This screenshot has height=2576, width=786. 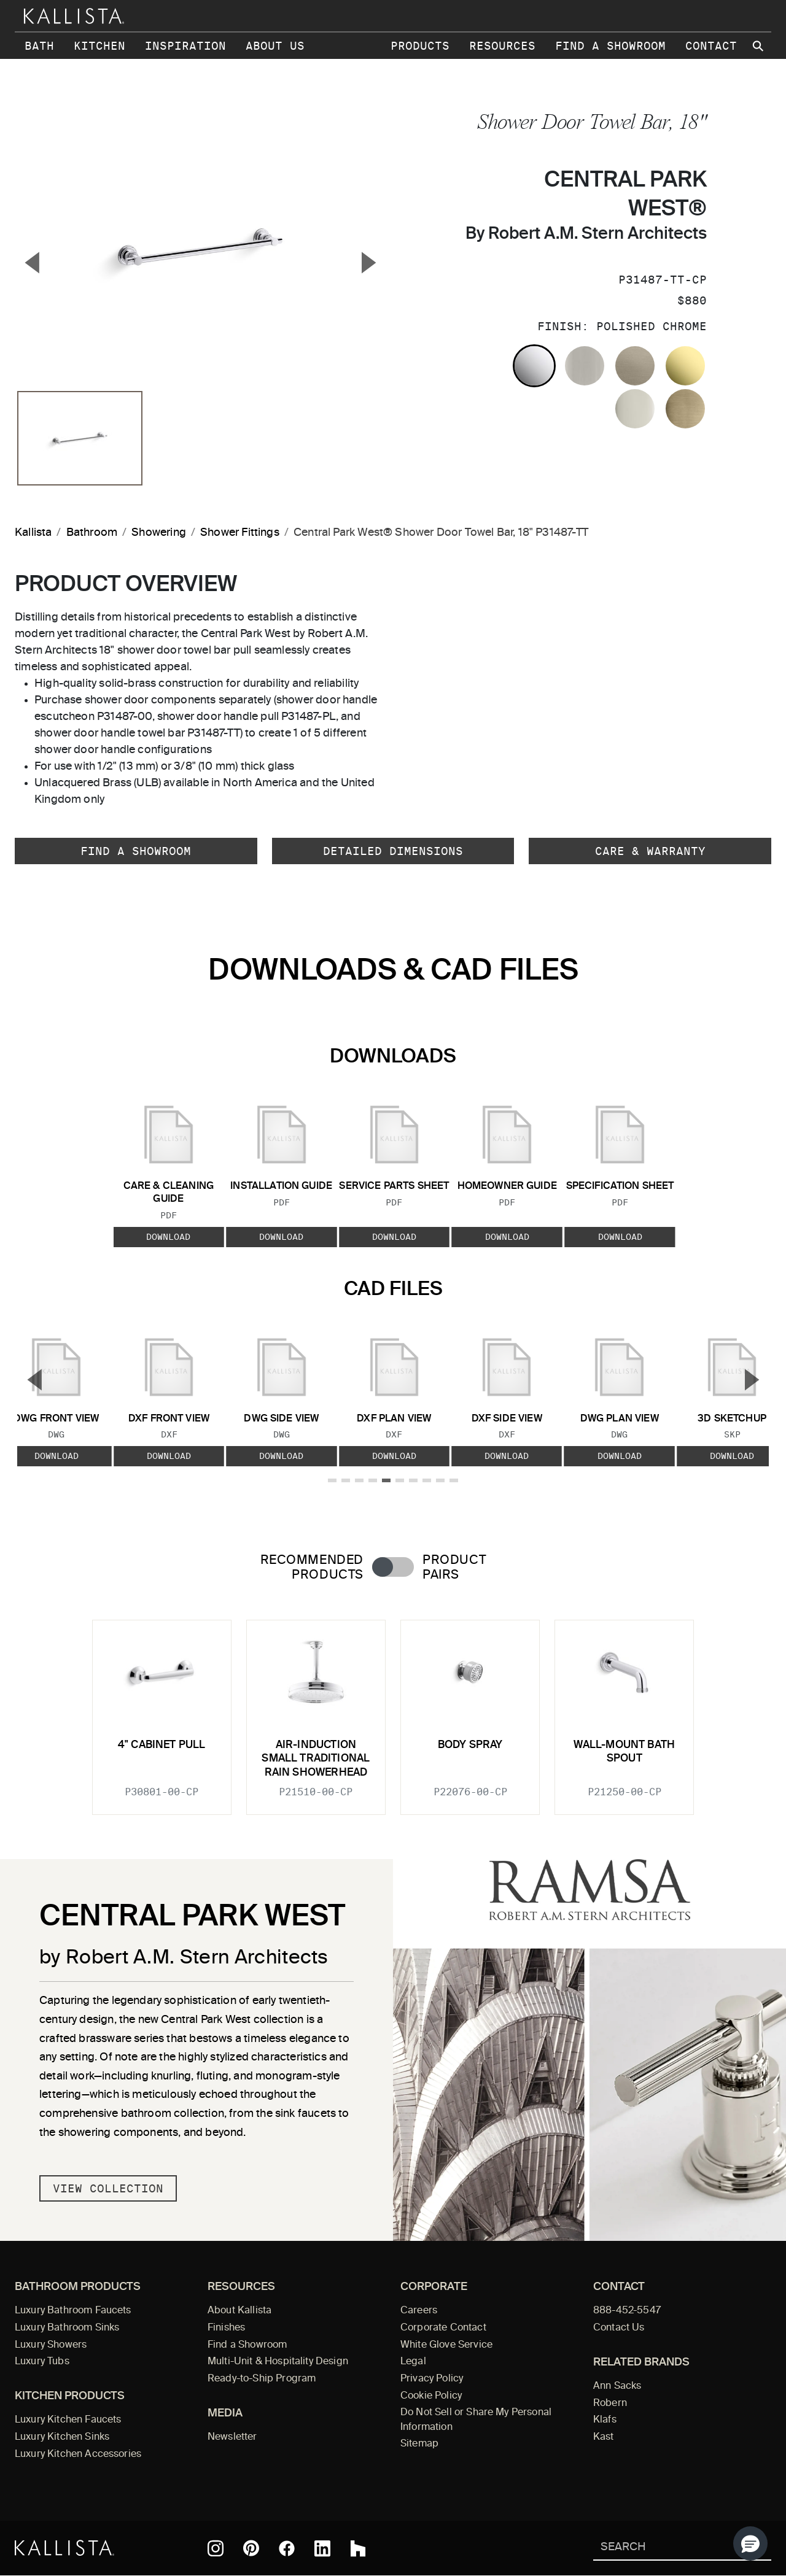 What do you see at coordinates (91, 532) in the screenshot?
I see `Bathroom` at bounding box center [91, 532].